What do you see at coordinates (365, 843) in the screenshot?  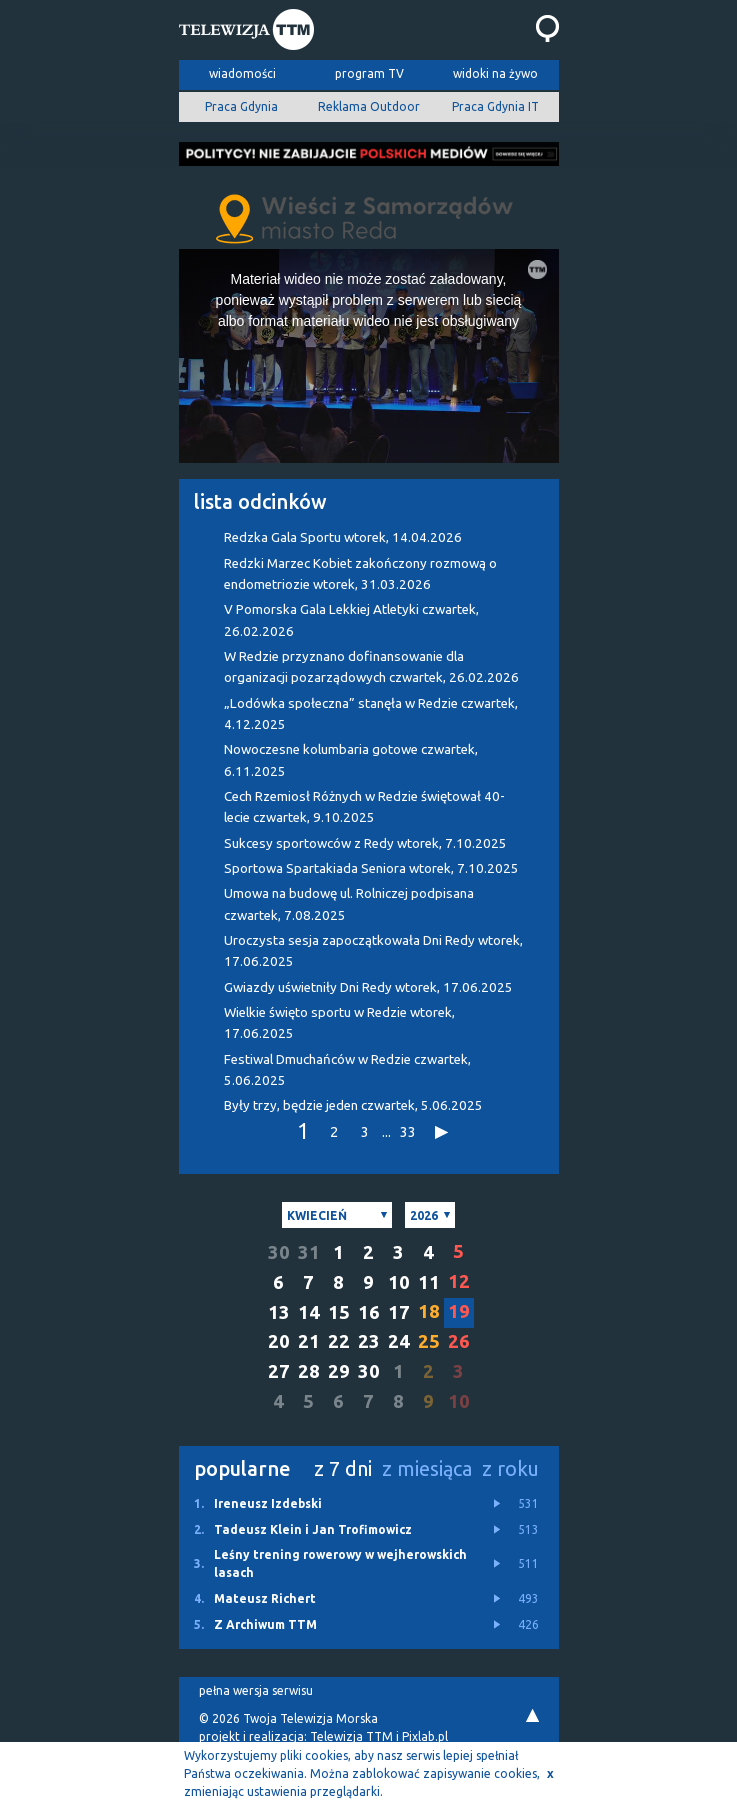 I see `Sukcesy sportowców z Redy` at bounding box center [365, 843].